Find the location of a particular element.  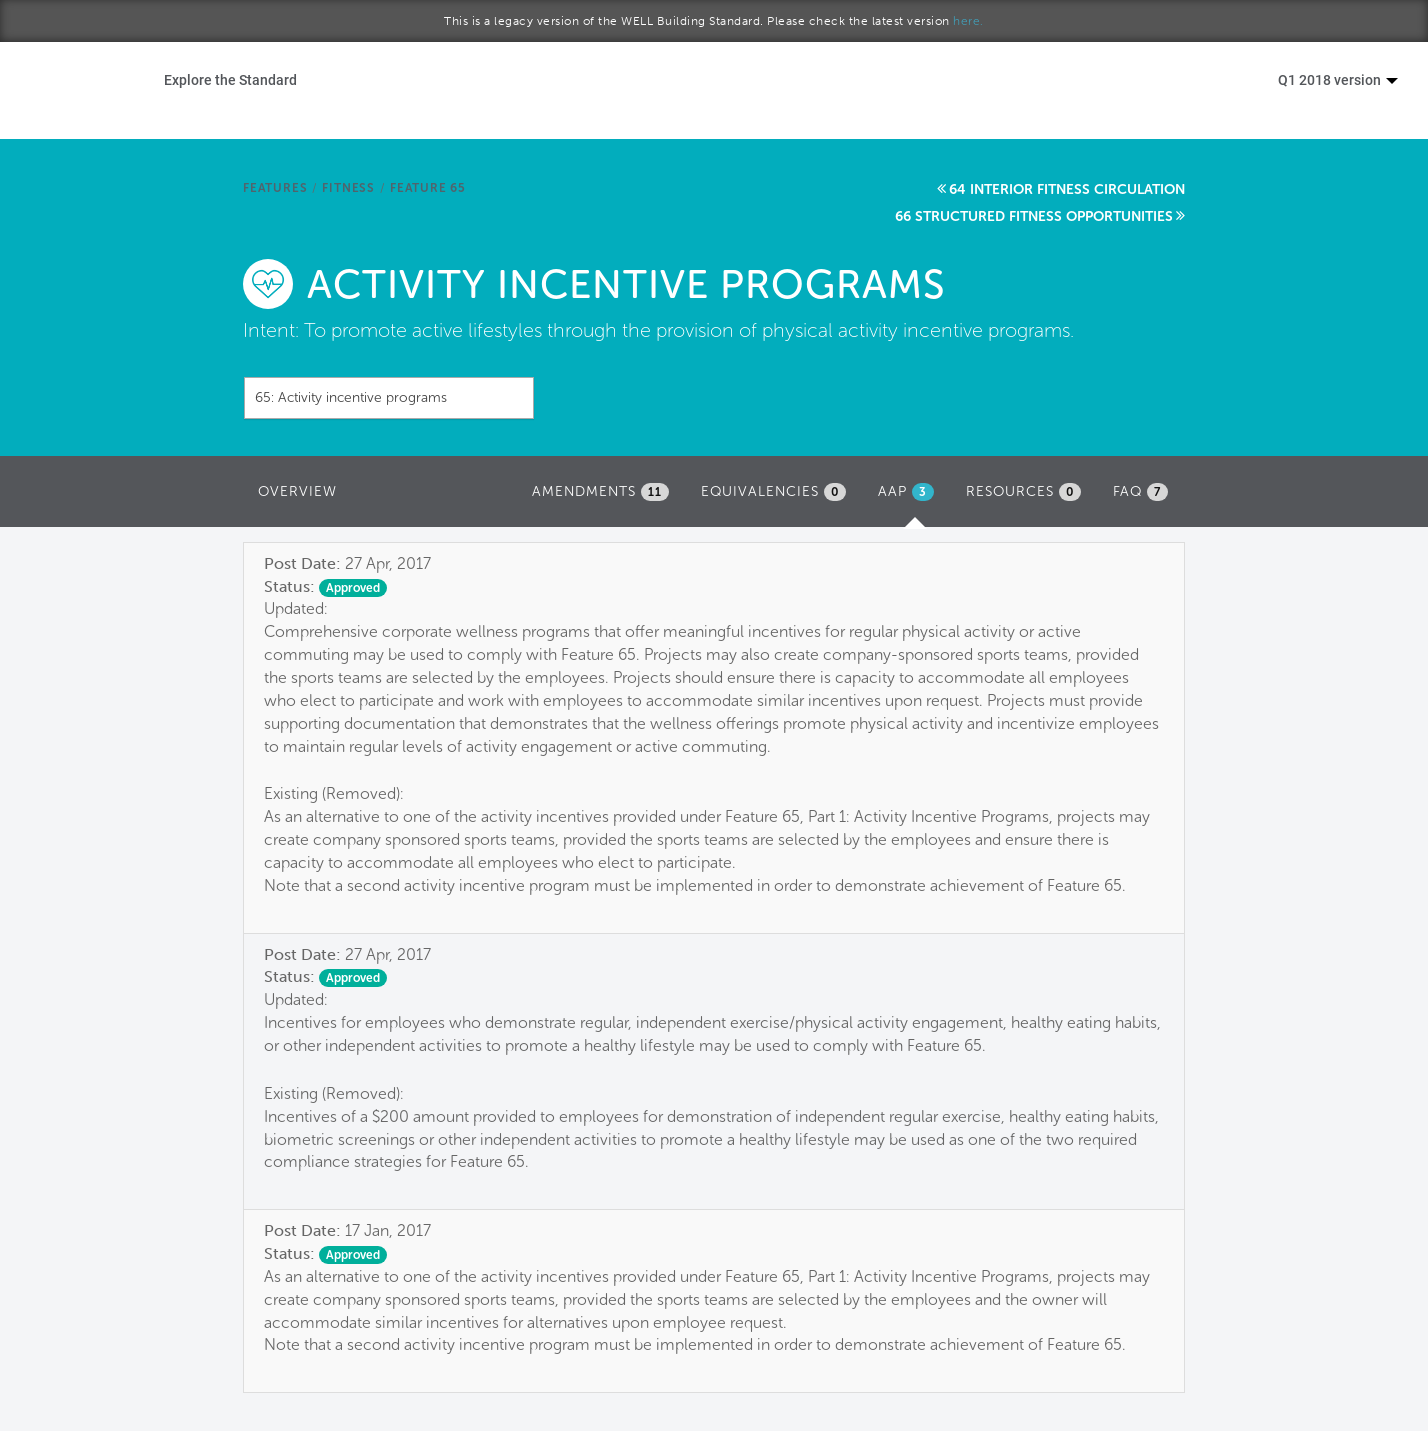

here. is located at coordinates (968, 21).